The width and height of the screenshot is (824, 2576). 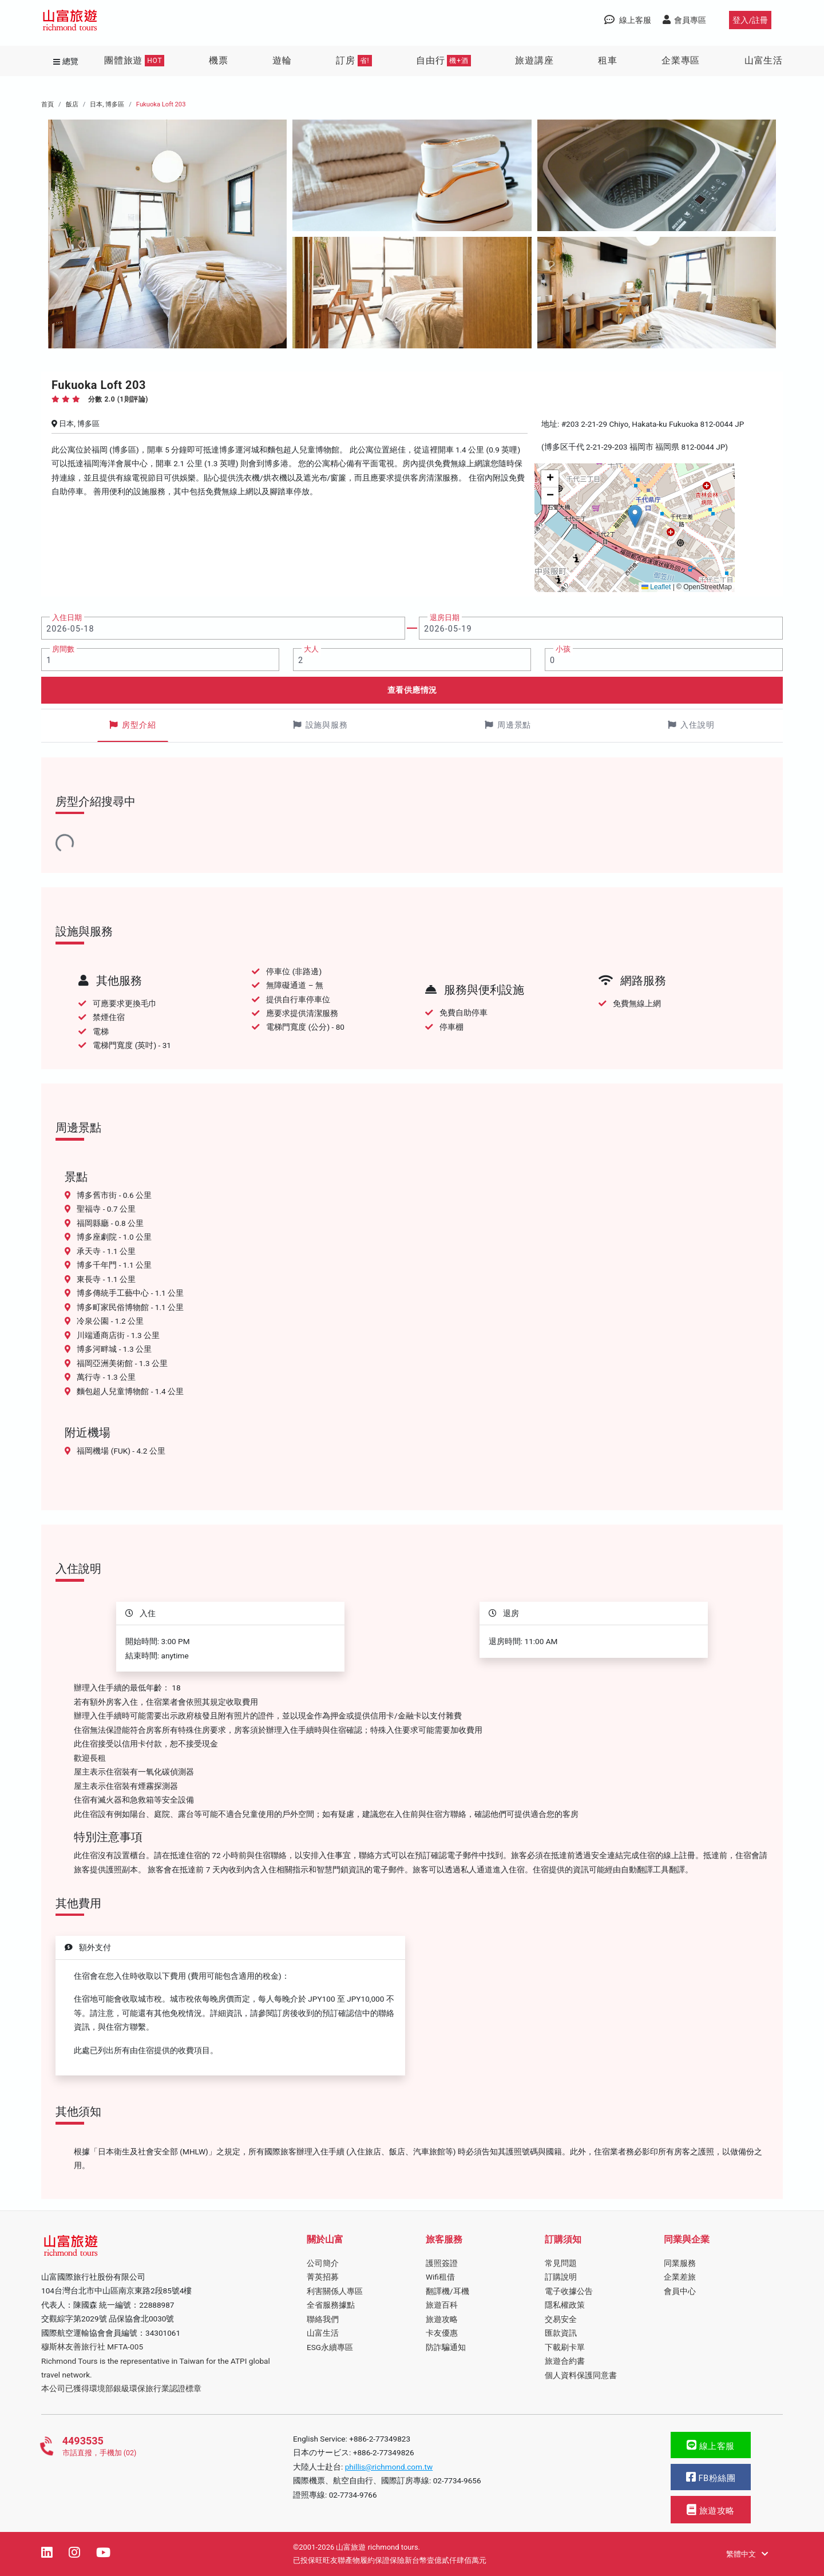 What do you see at coordinates (311, 649) in the screenshot?
I see `大人` at bounding box center [311, 649].